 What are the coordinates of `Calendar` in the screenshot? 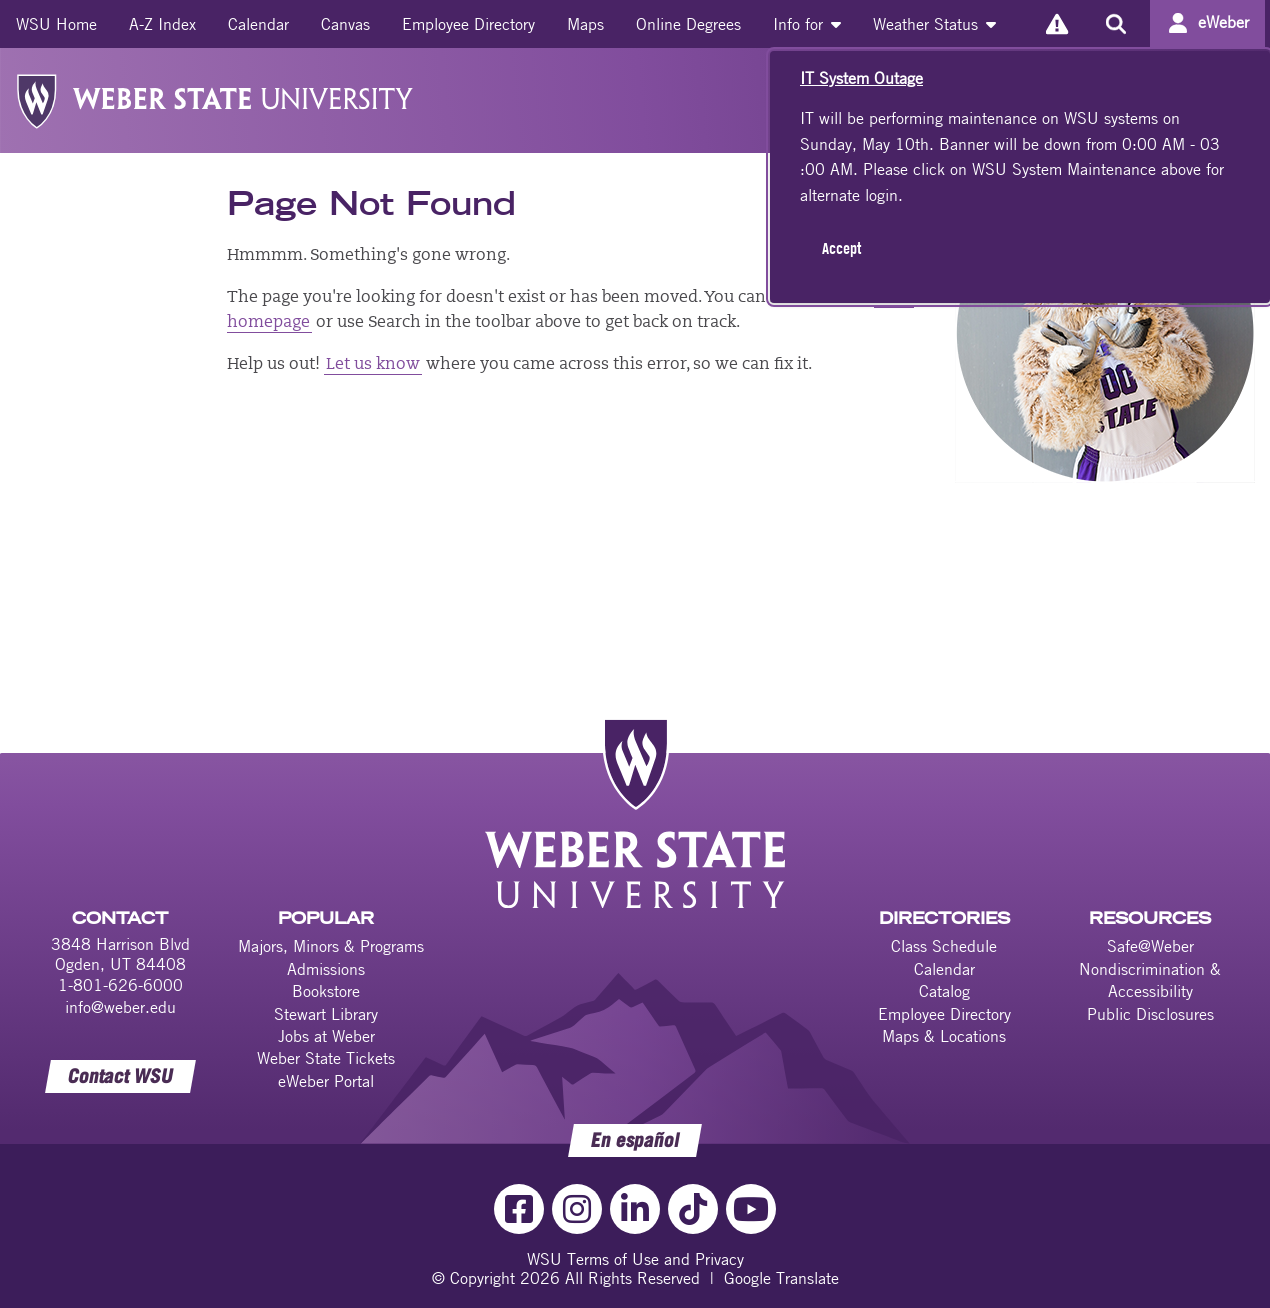 It's located at (258, 24).